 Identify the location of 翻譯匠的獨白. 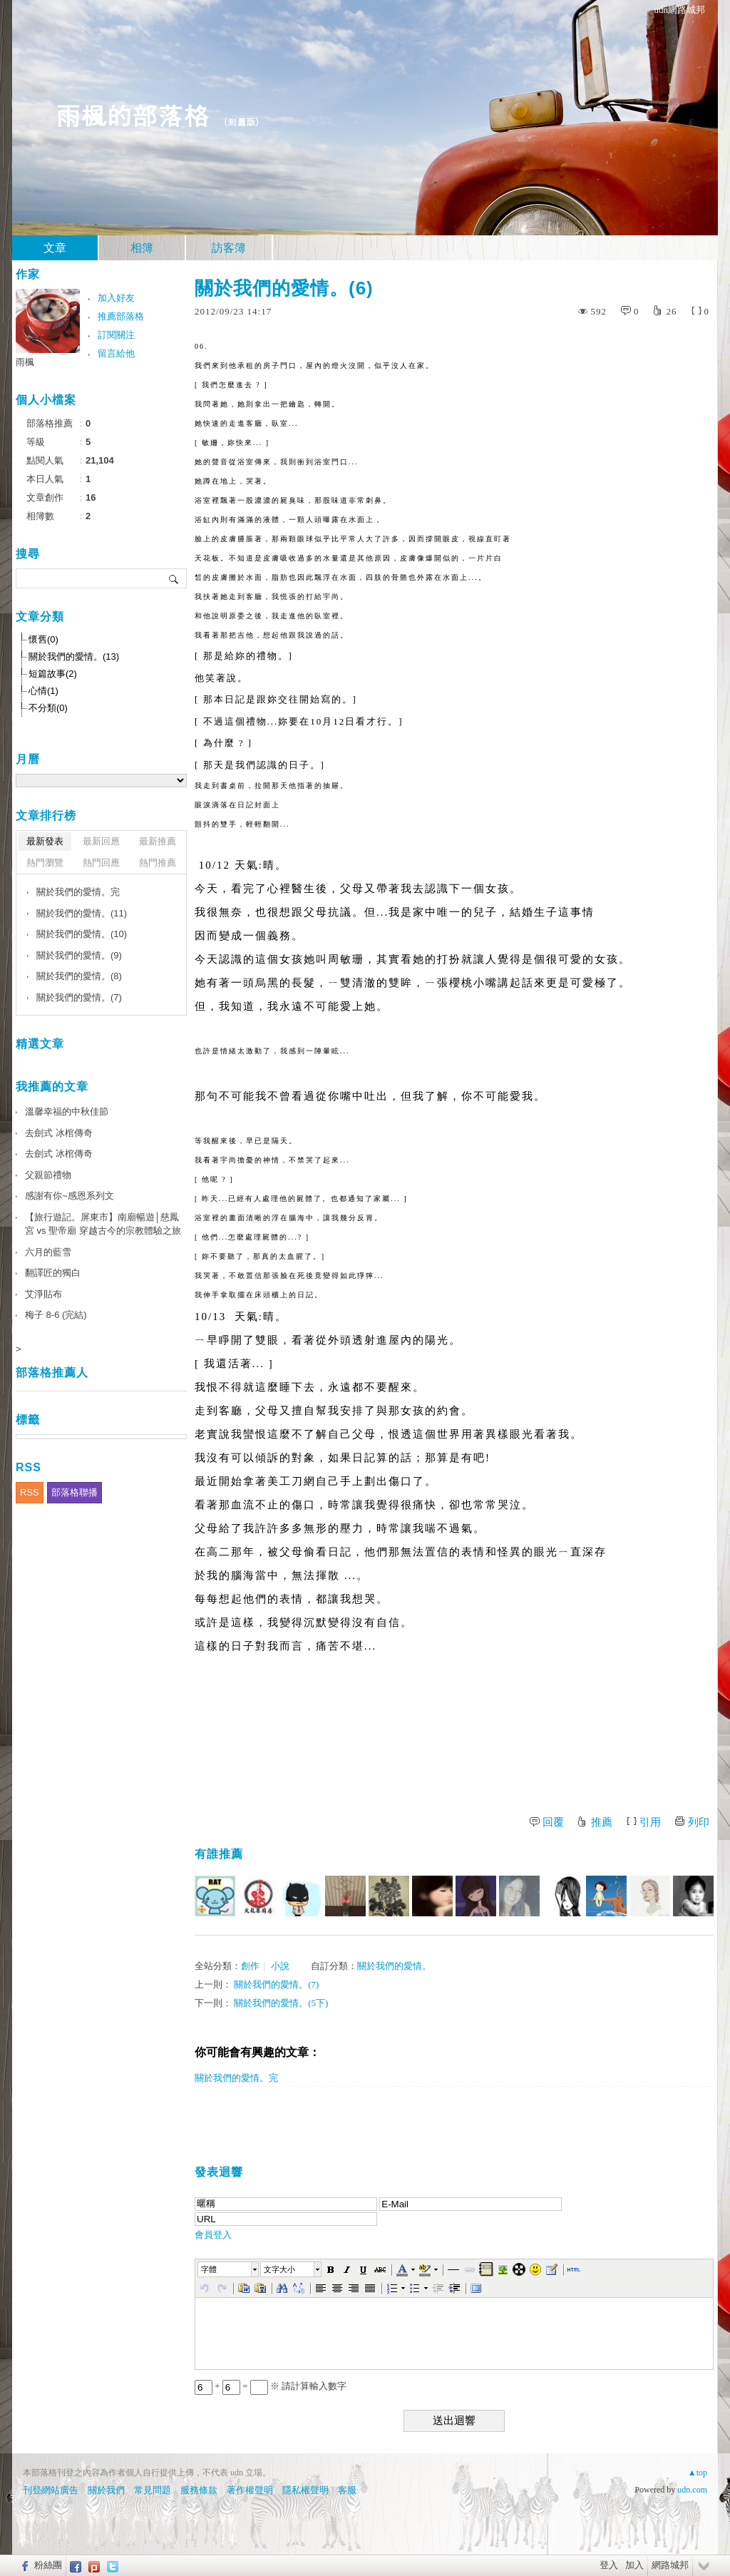
(53, 1272).